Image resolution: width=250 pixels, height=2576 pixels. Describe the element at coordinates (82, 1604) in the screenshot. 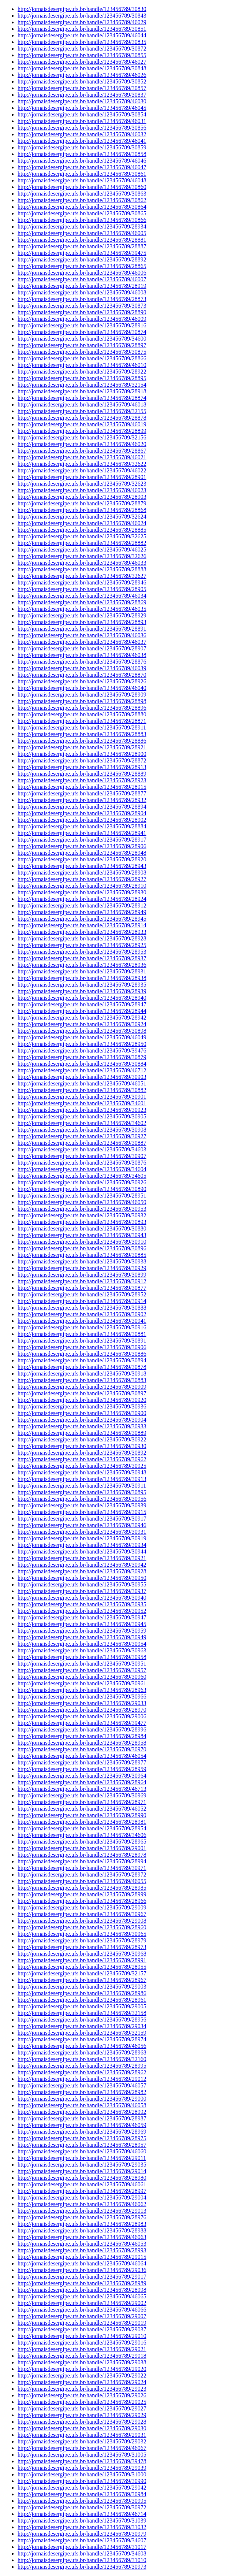

I see `http://jornaisdesergipe.ufs.br/handle/123456789/30935` at that location.